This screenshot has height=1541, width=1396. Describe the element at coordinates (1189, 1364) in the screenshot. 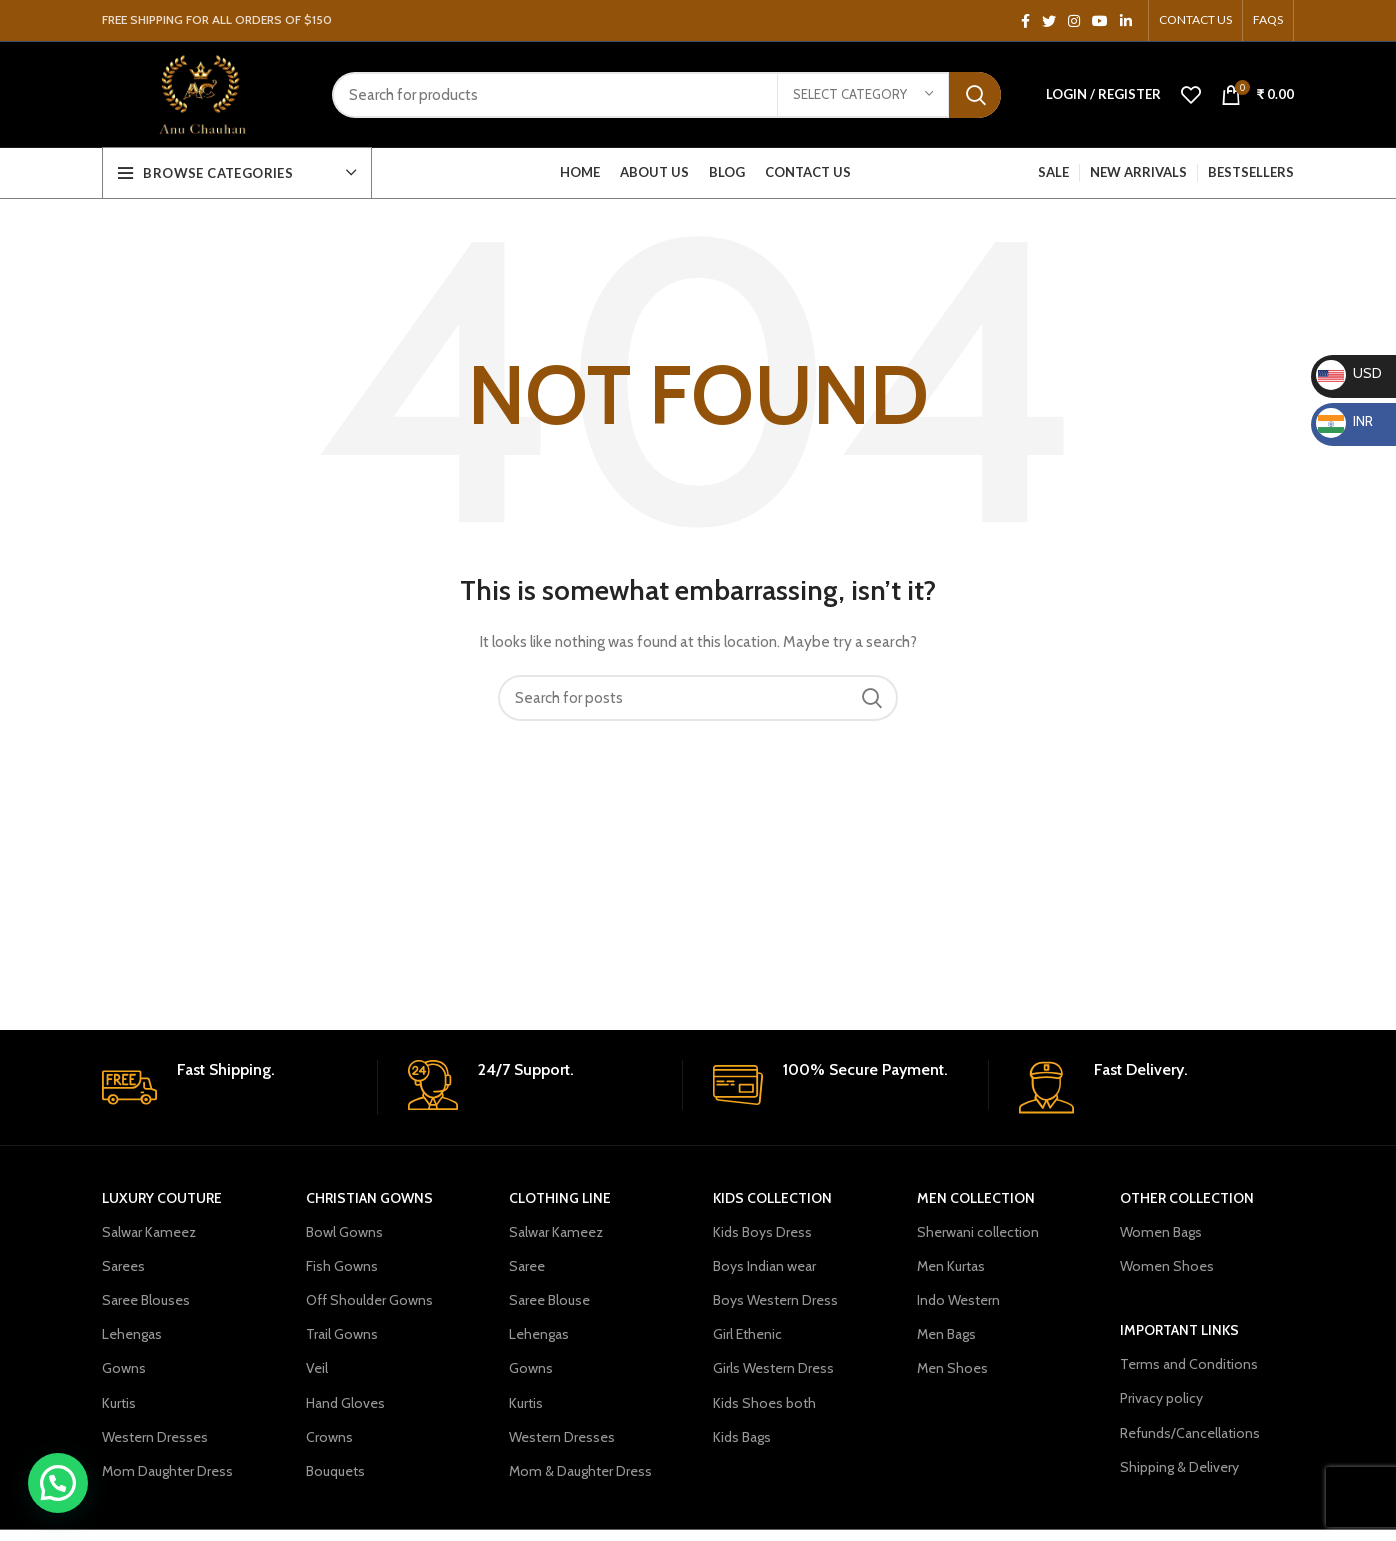

I see `Terms and Conditions` at that location.